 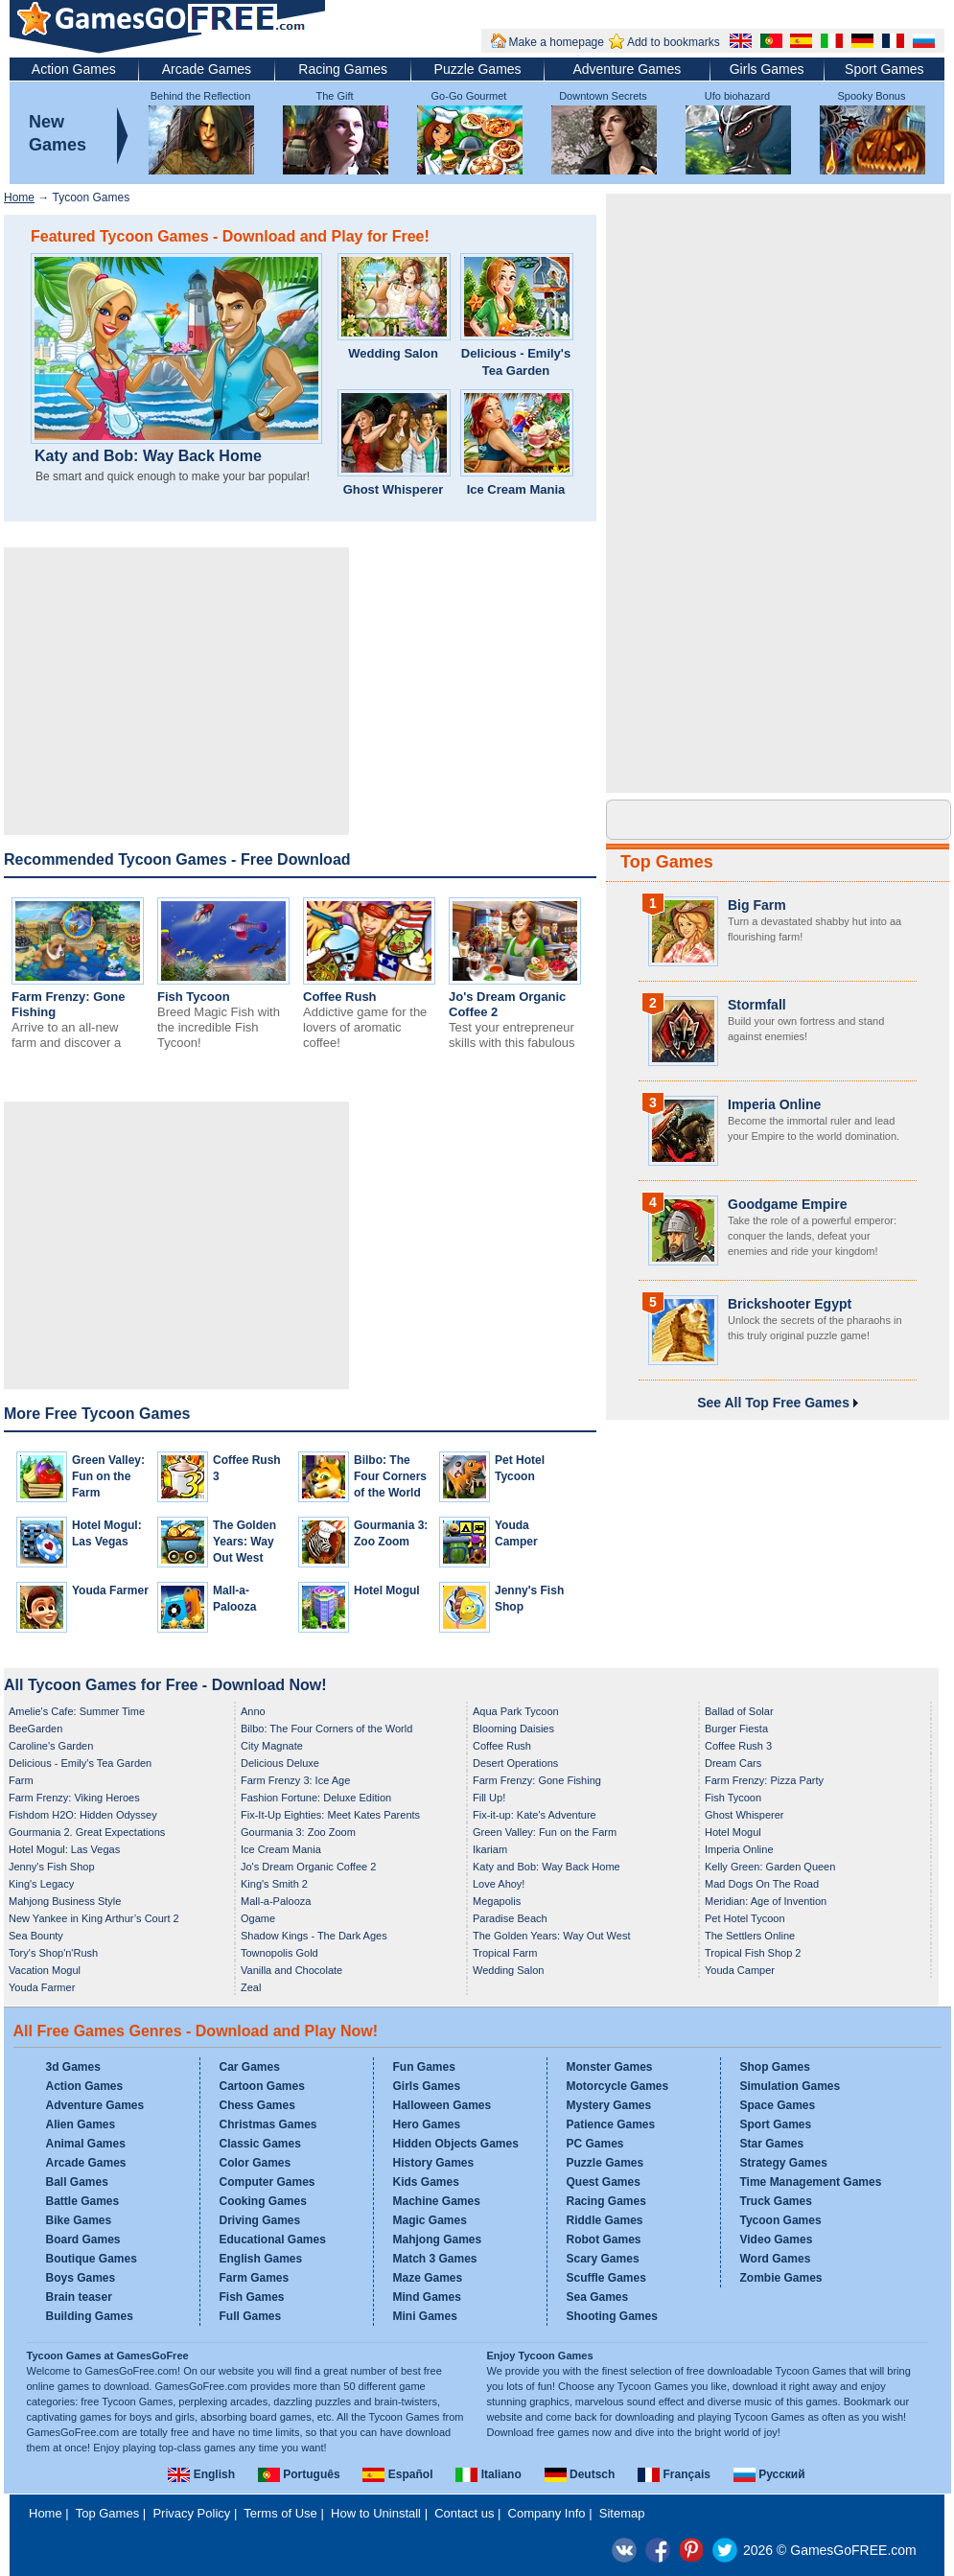 I want to click on Fun Games, so click(x=424, y=2067).